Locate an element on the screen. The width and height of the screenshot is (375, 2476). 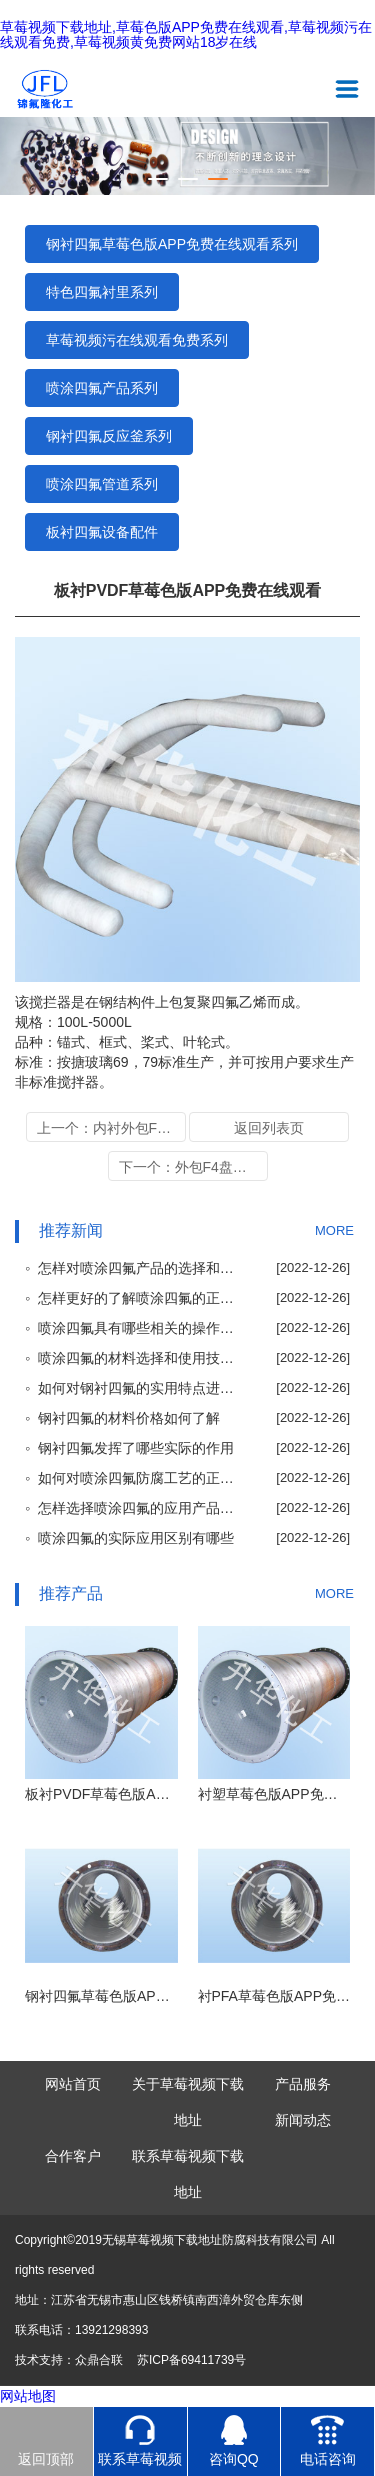
钢衬四氟反应釜系列 is located at coordinates (109, 436).